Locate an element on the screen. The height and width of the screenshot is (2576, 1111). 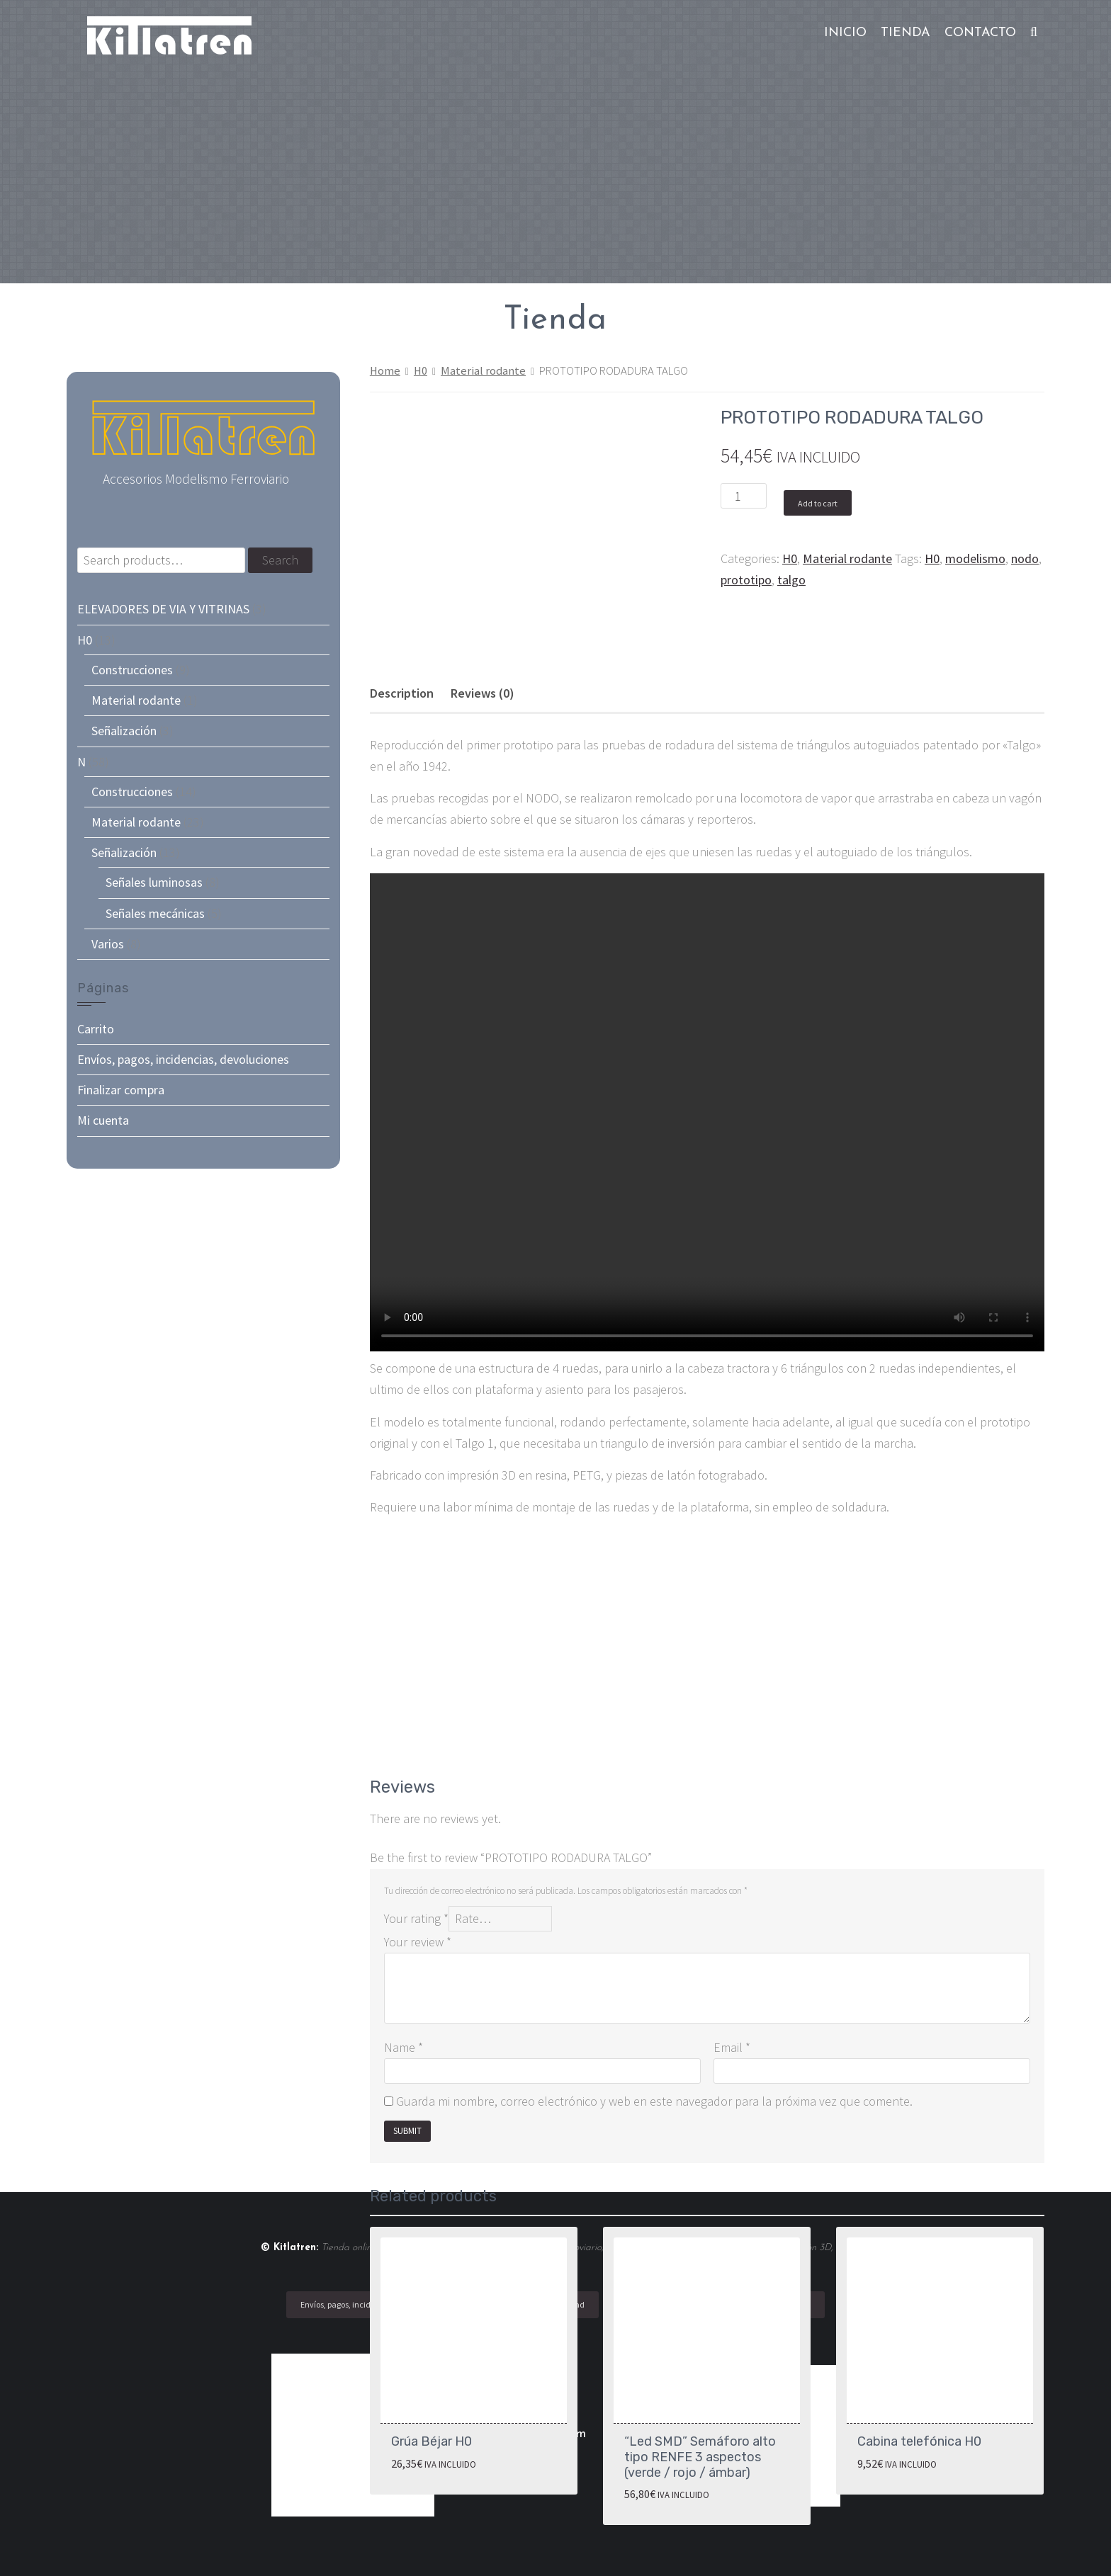
Envíos, pagos, incidencias, devoluciones is located at coordinates (183, 1059).